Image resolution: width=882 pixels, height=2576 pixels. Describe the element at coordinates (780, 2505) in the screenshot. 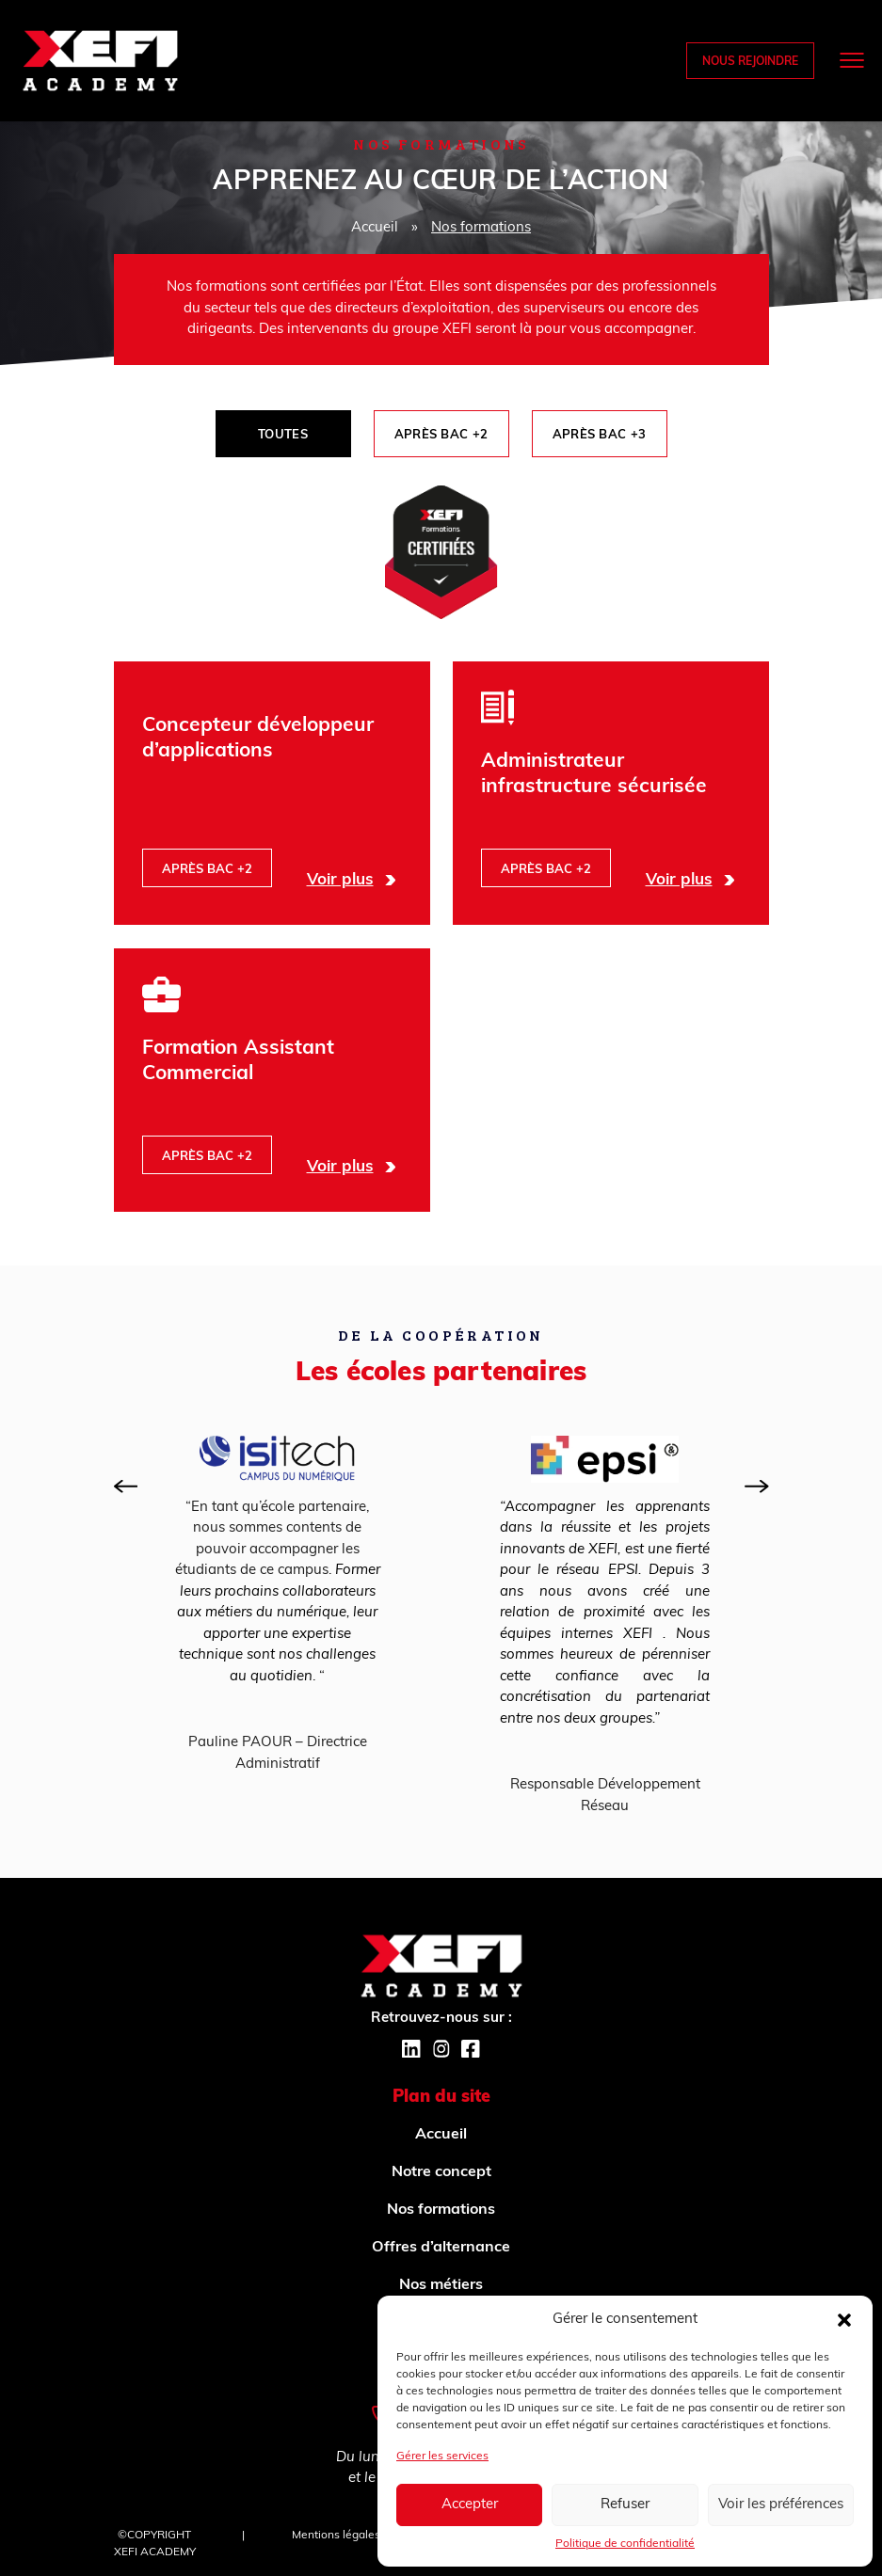

I see `Voir les préférences` at that location.